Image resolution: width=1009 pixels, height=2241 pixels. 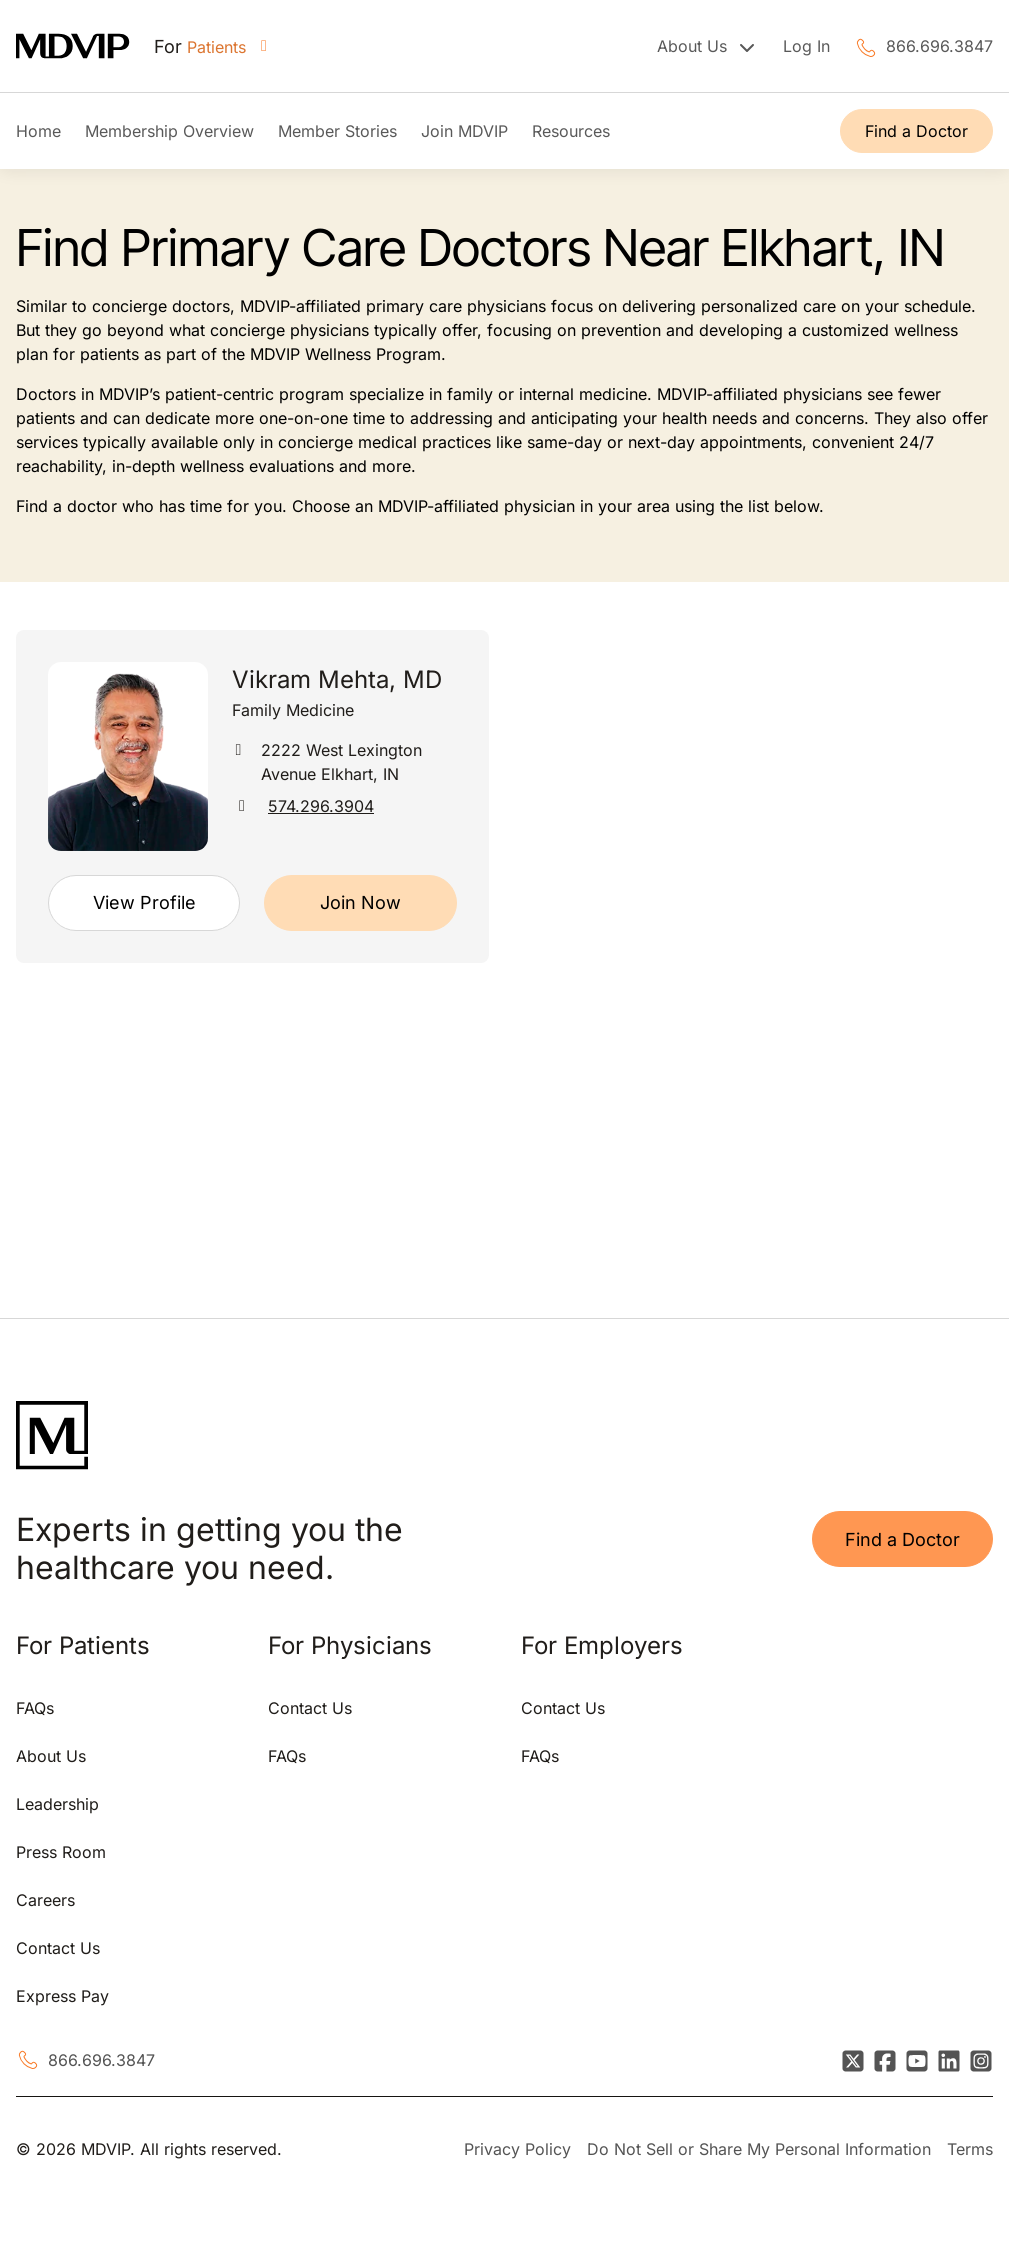 I want to click on Careers, so click(x=45, y=1900).